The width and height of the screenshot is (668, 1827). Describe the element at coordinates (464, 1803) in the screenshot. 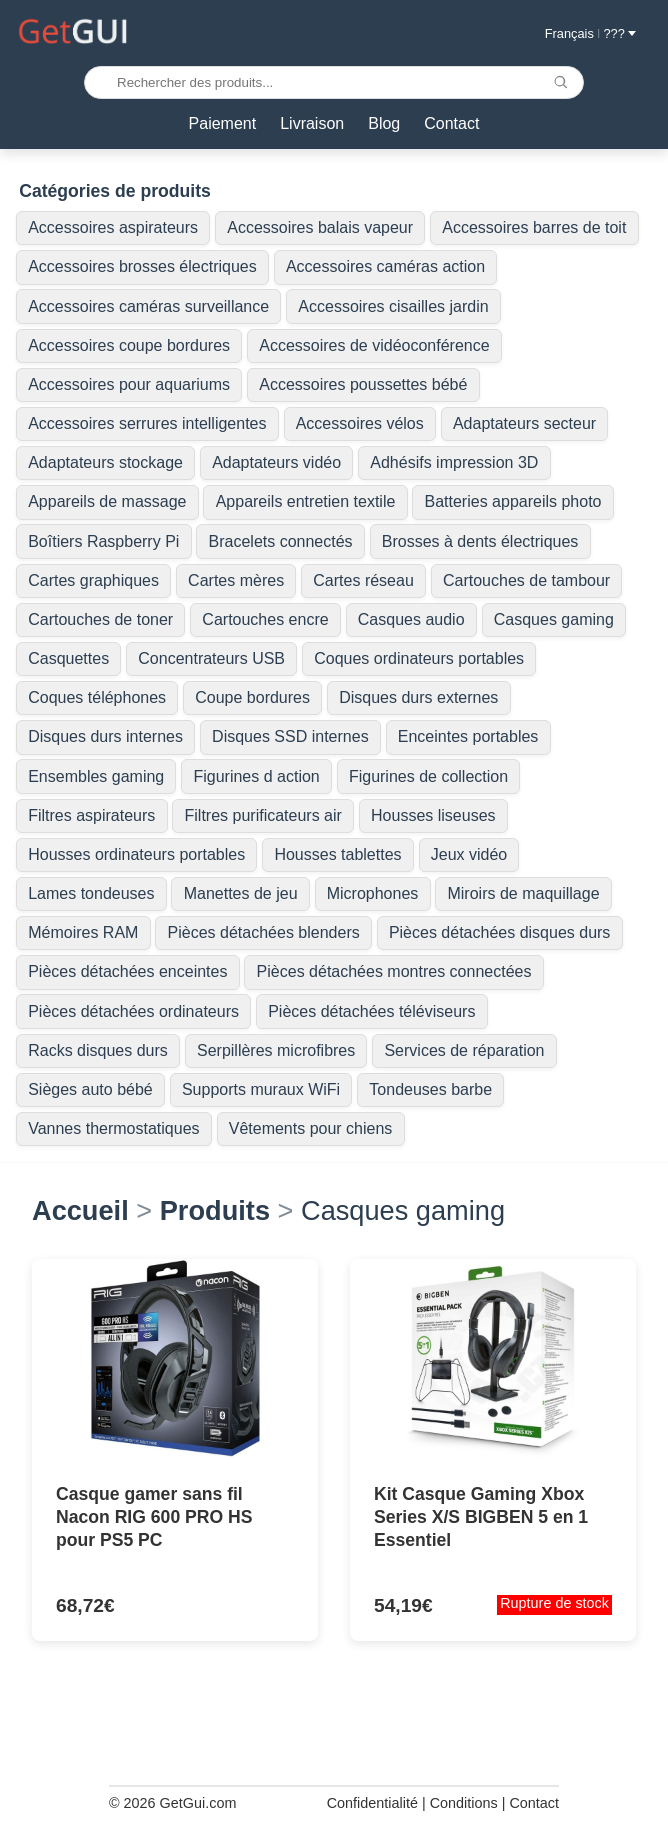

I see `Conditions` at that location.